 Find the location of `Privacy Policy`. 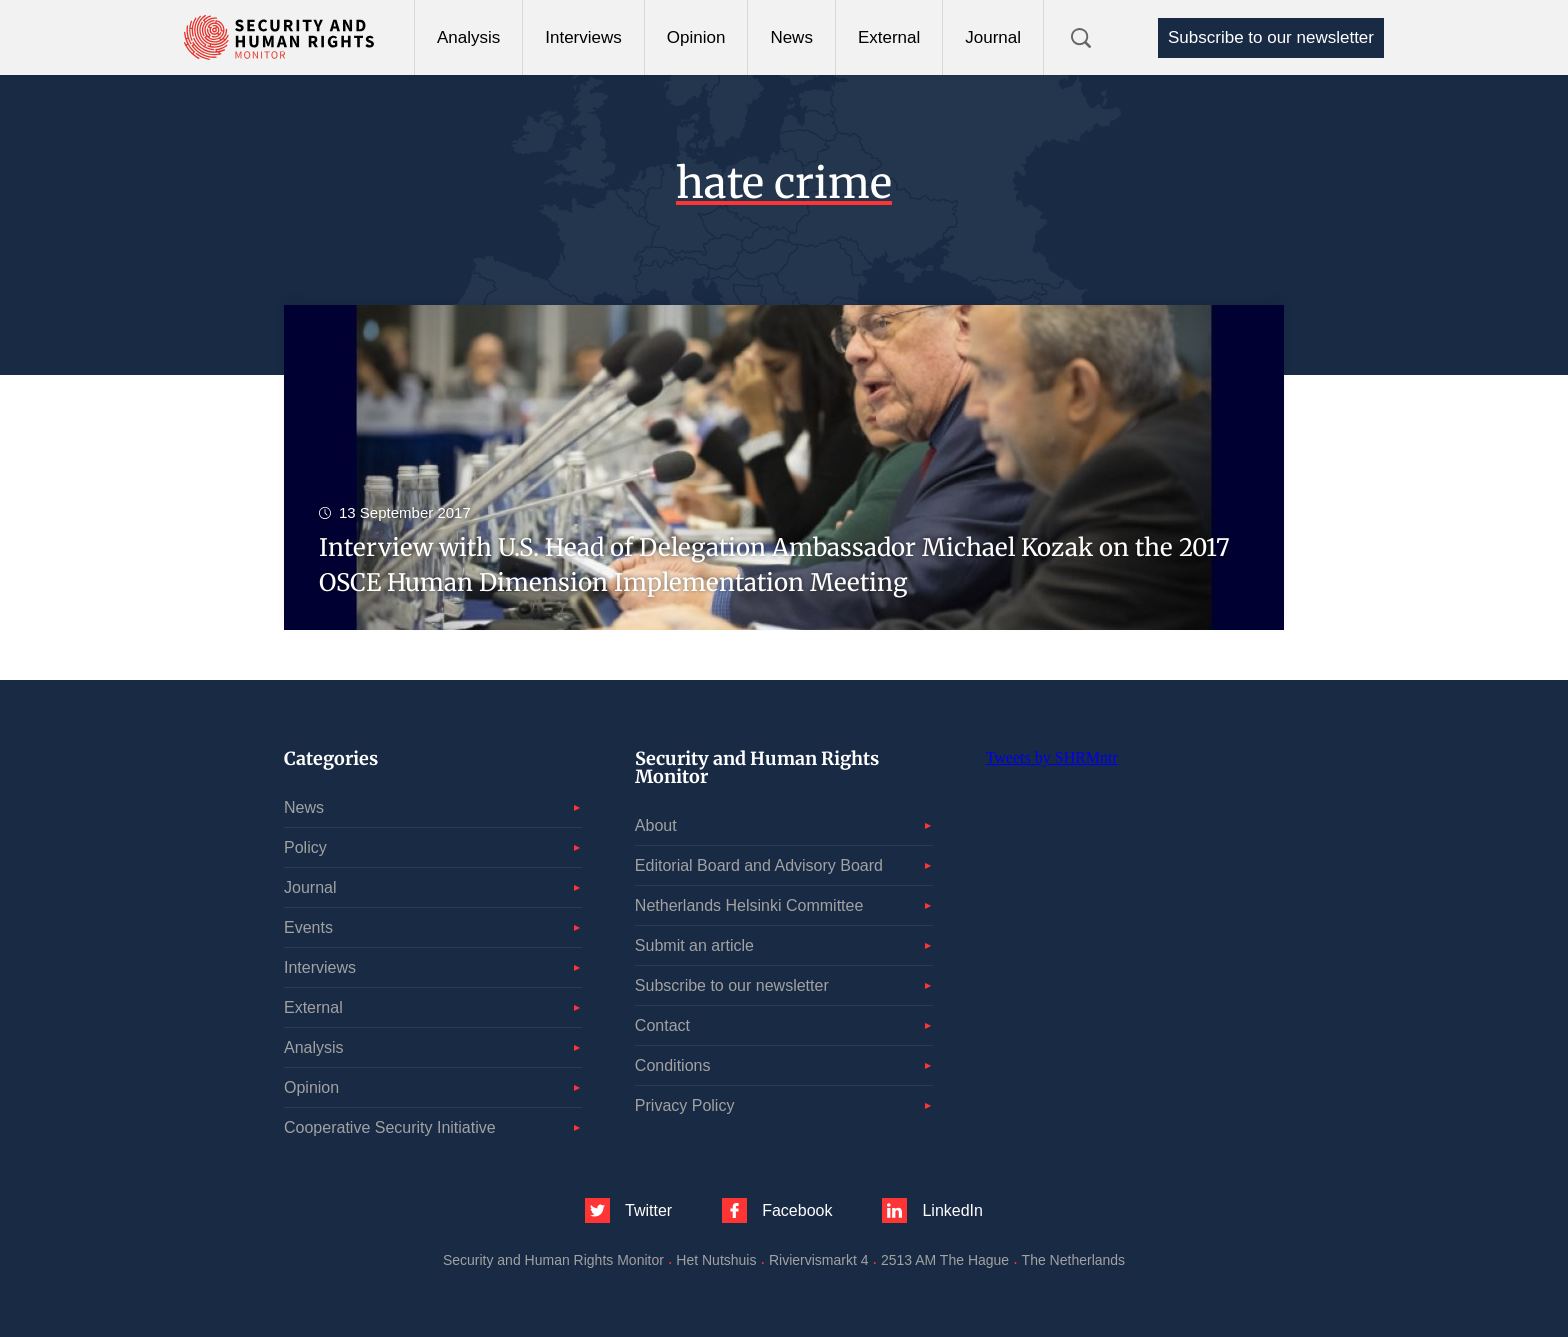

Privacy Policy is located at coordinates (685, 1105).